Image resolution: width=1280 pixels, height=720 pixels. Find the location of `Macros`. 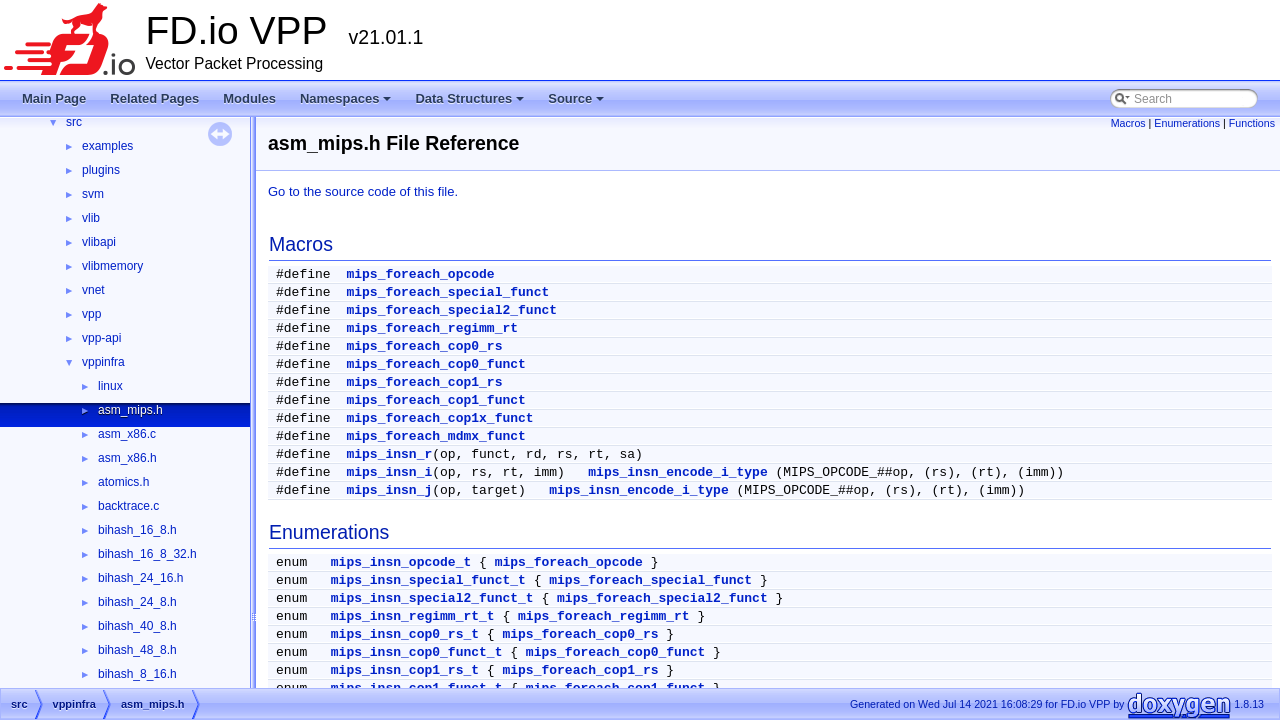

Macros is located at coordinates (1128, 123).